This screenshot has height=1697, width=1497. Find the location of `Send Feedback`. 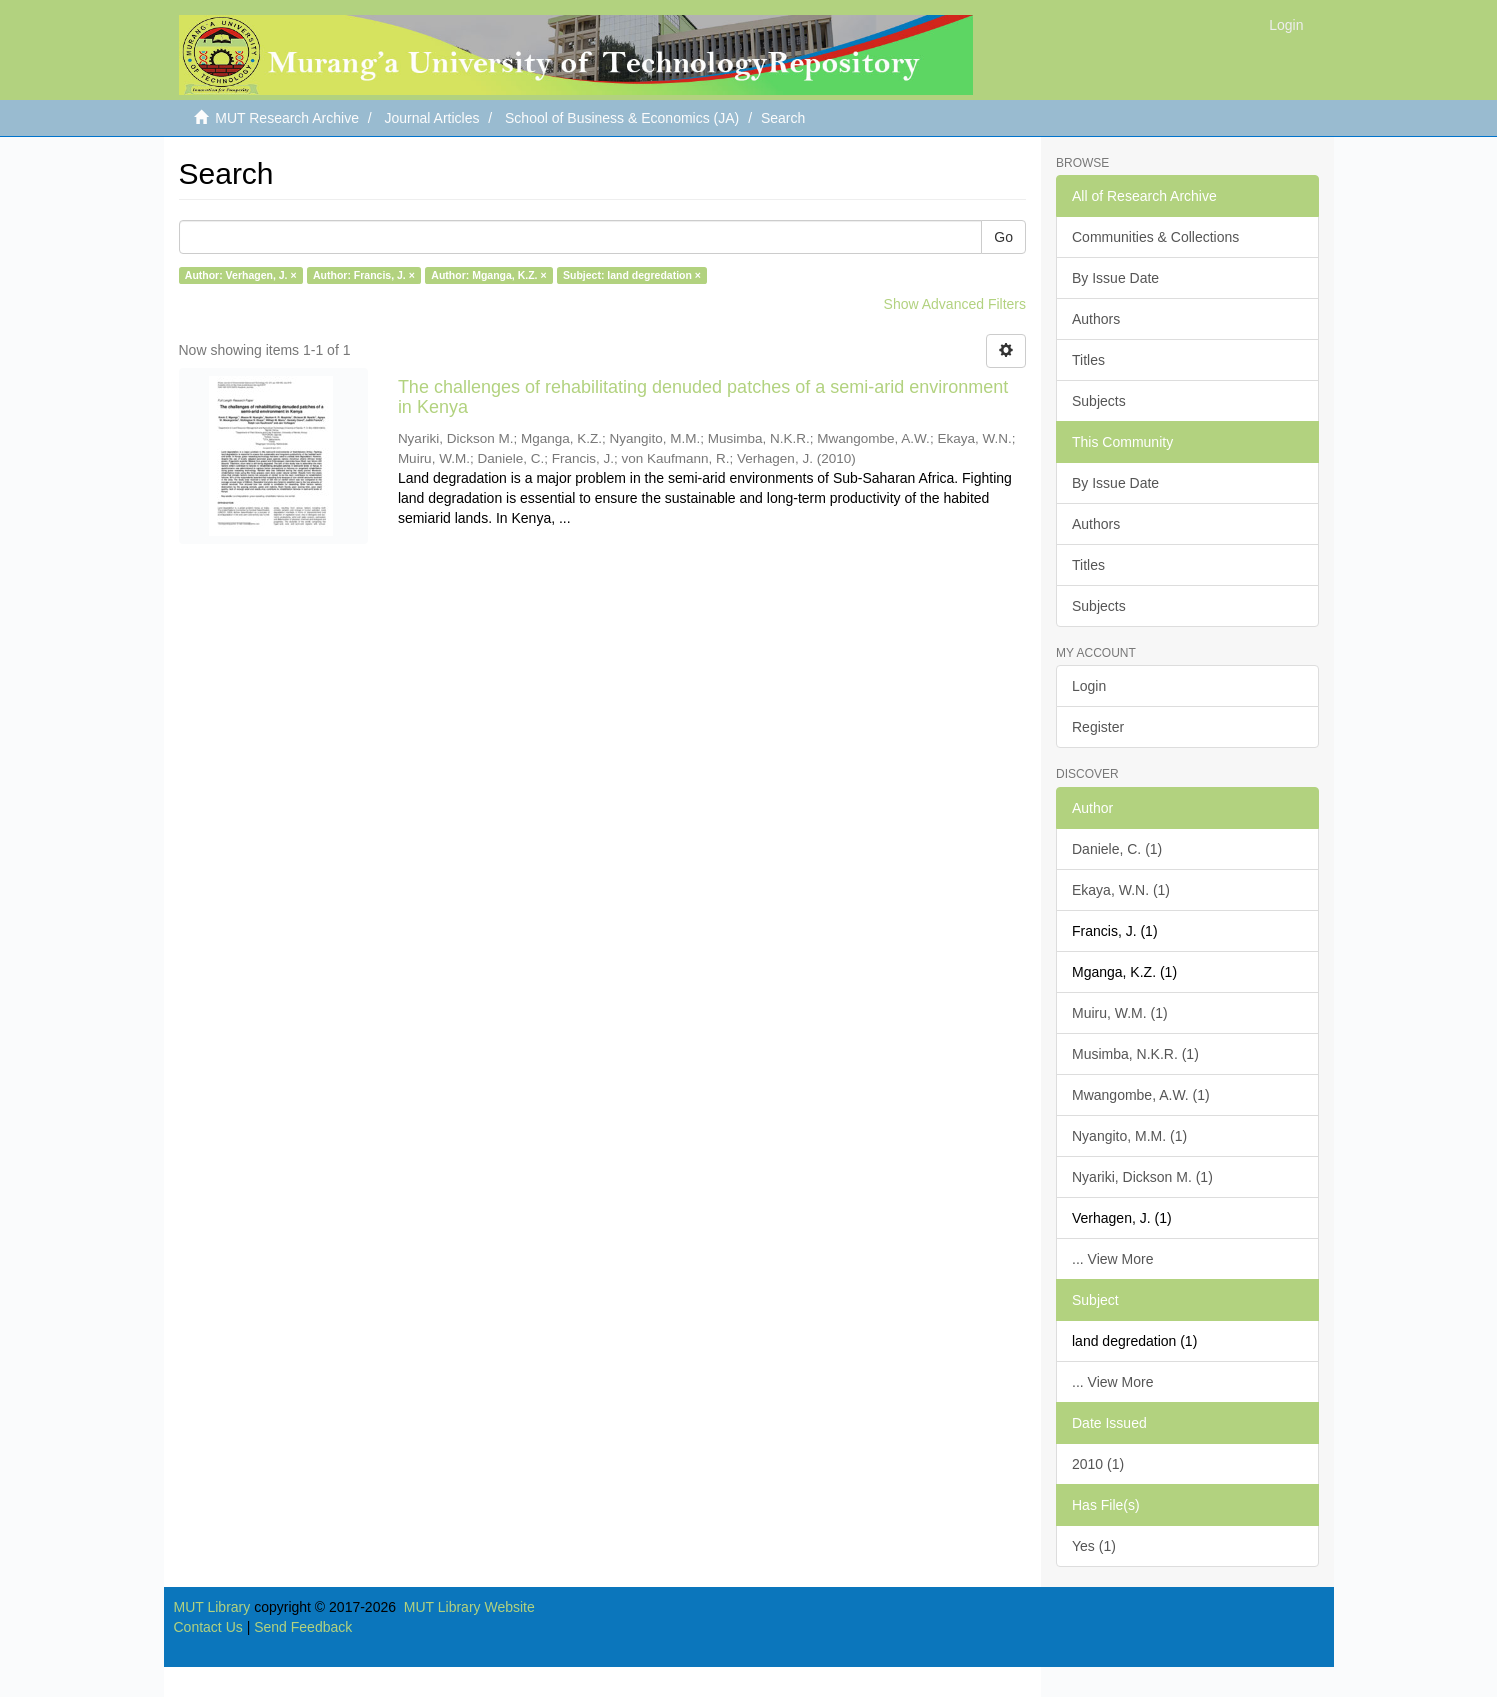

Send Feedback is located at coordinates (303, 1627).